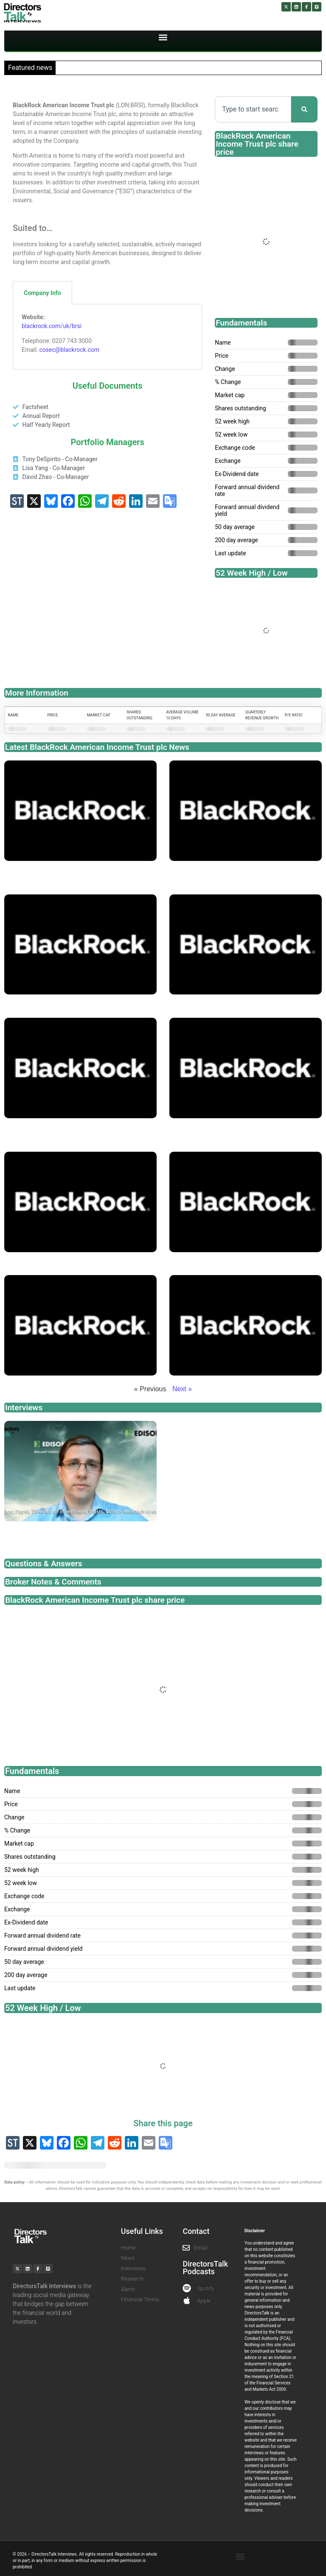  What do you see at coordinates (69, 349) in the screenshot?
I see `cosec@blackrock.com` at bounding box center [69, 349].